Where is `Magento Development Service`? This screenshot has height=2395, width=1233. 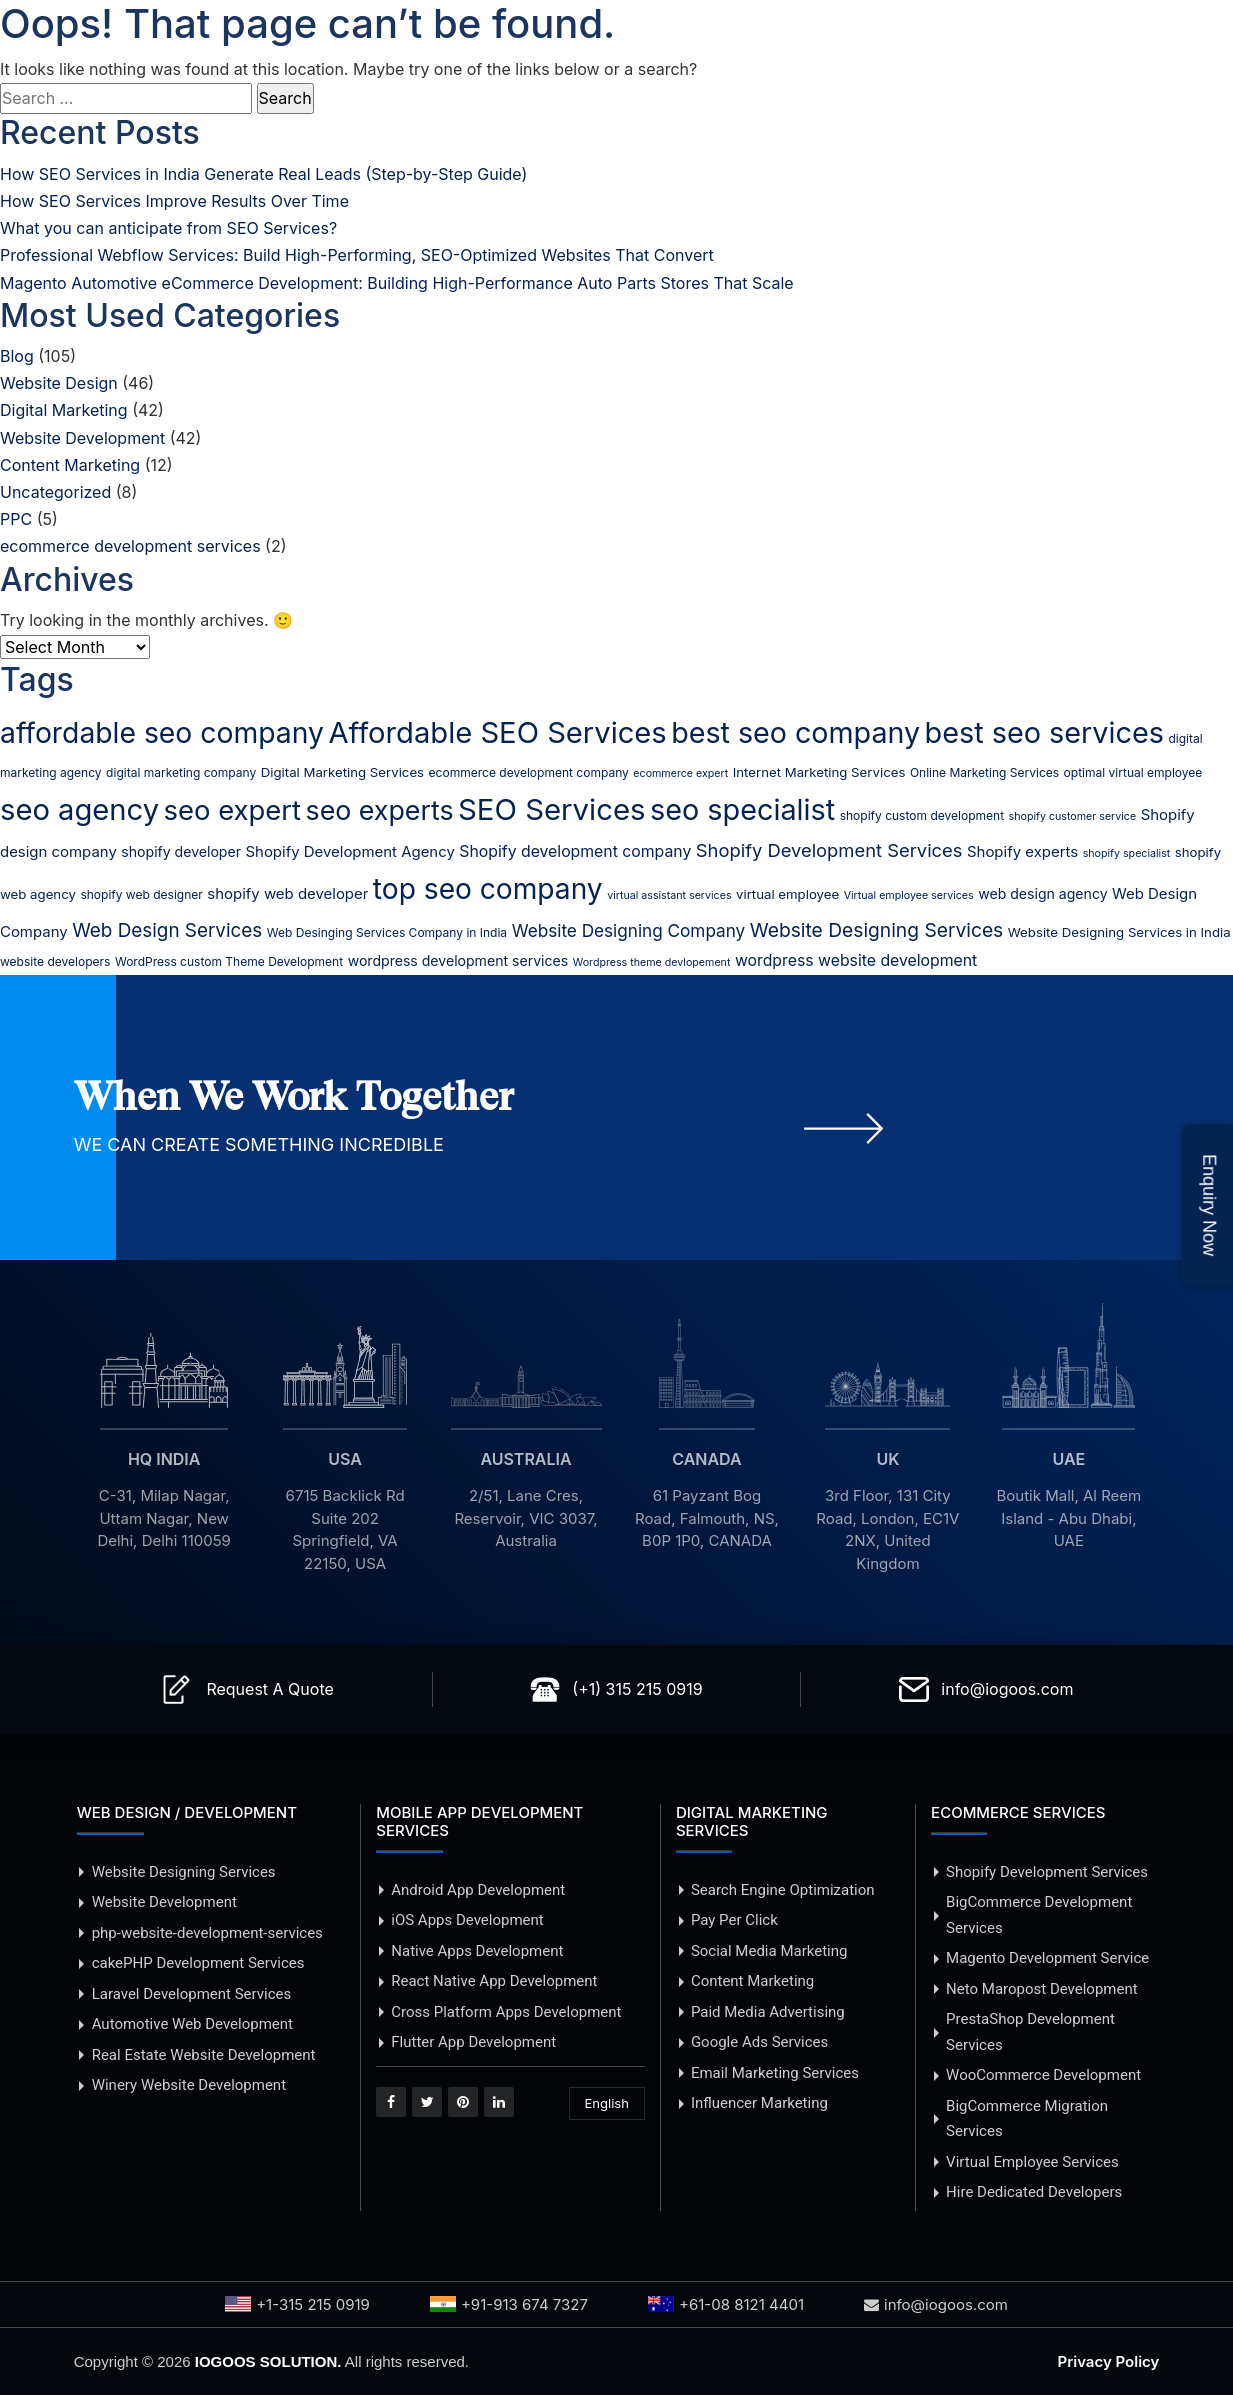
Magento Development Service is located at coordinates (1047, 1958).